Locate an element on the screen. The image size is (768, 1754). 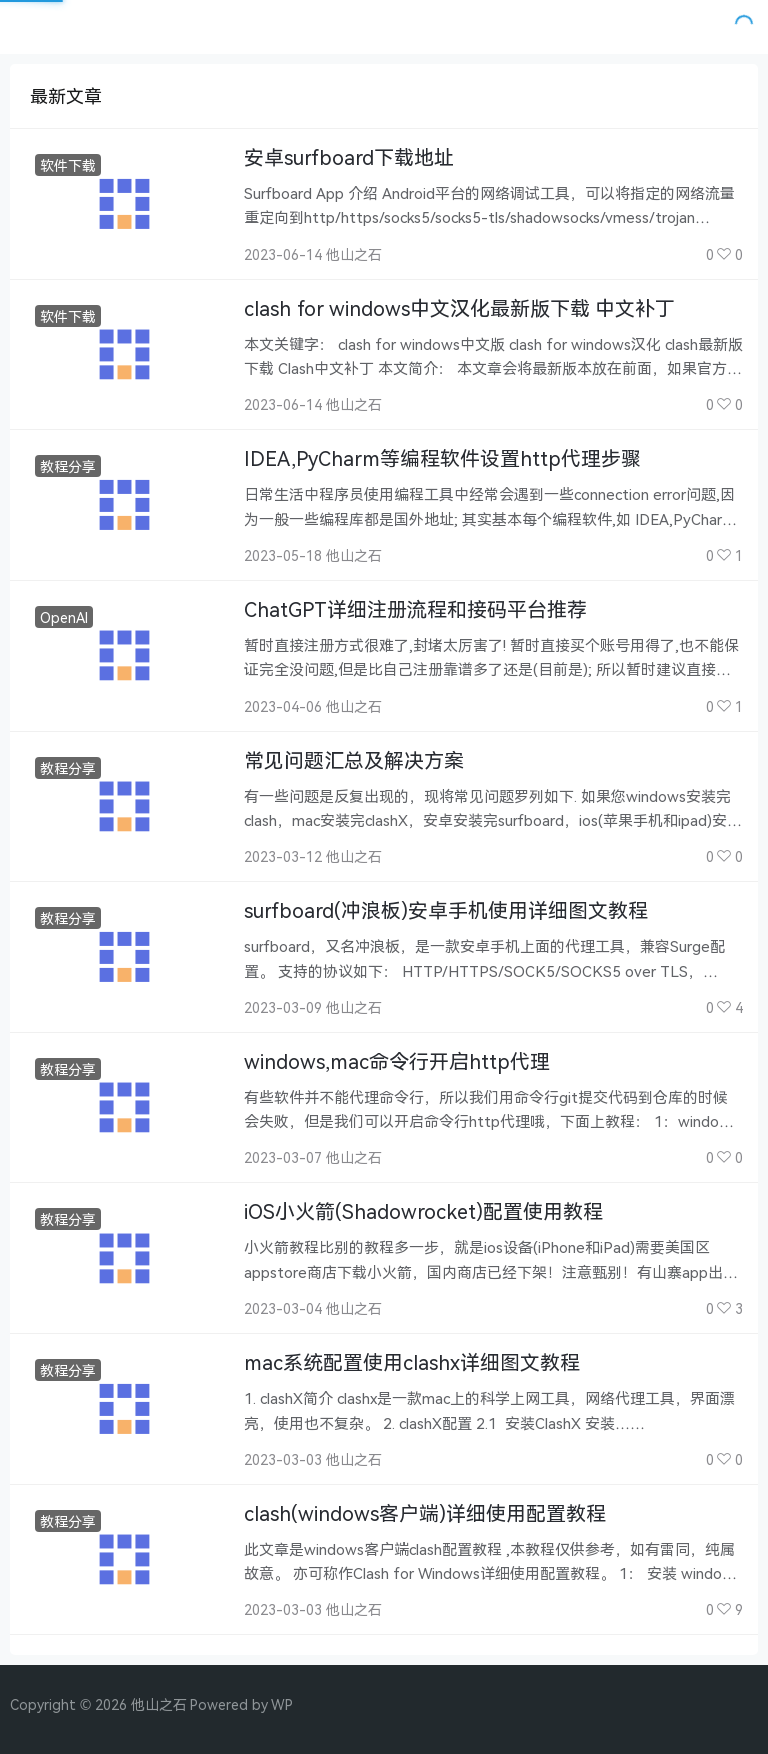
OpenAI is located at coordinates (64, 617).